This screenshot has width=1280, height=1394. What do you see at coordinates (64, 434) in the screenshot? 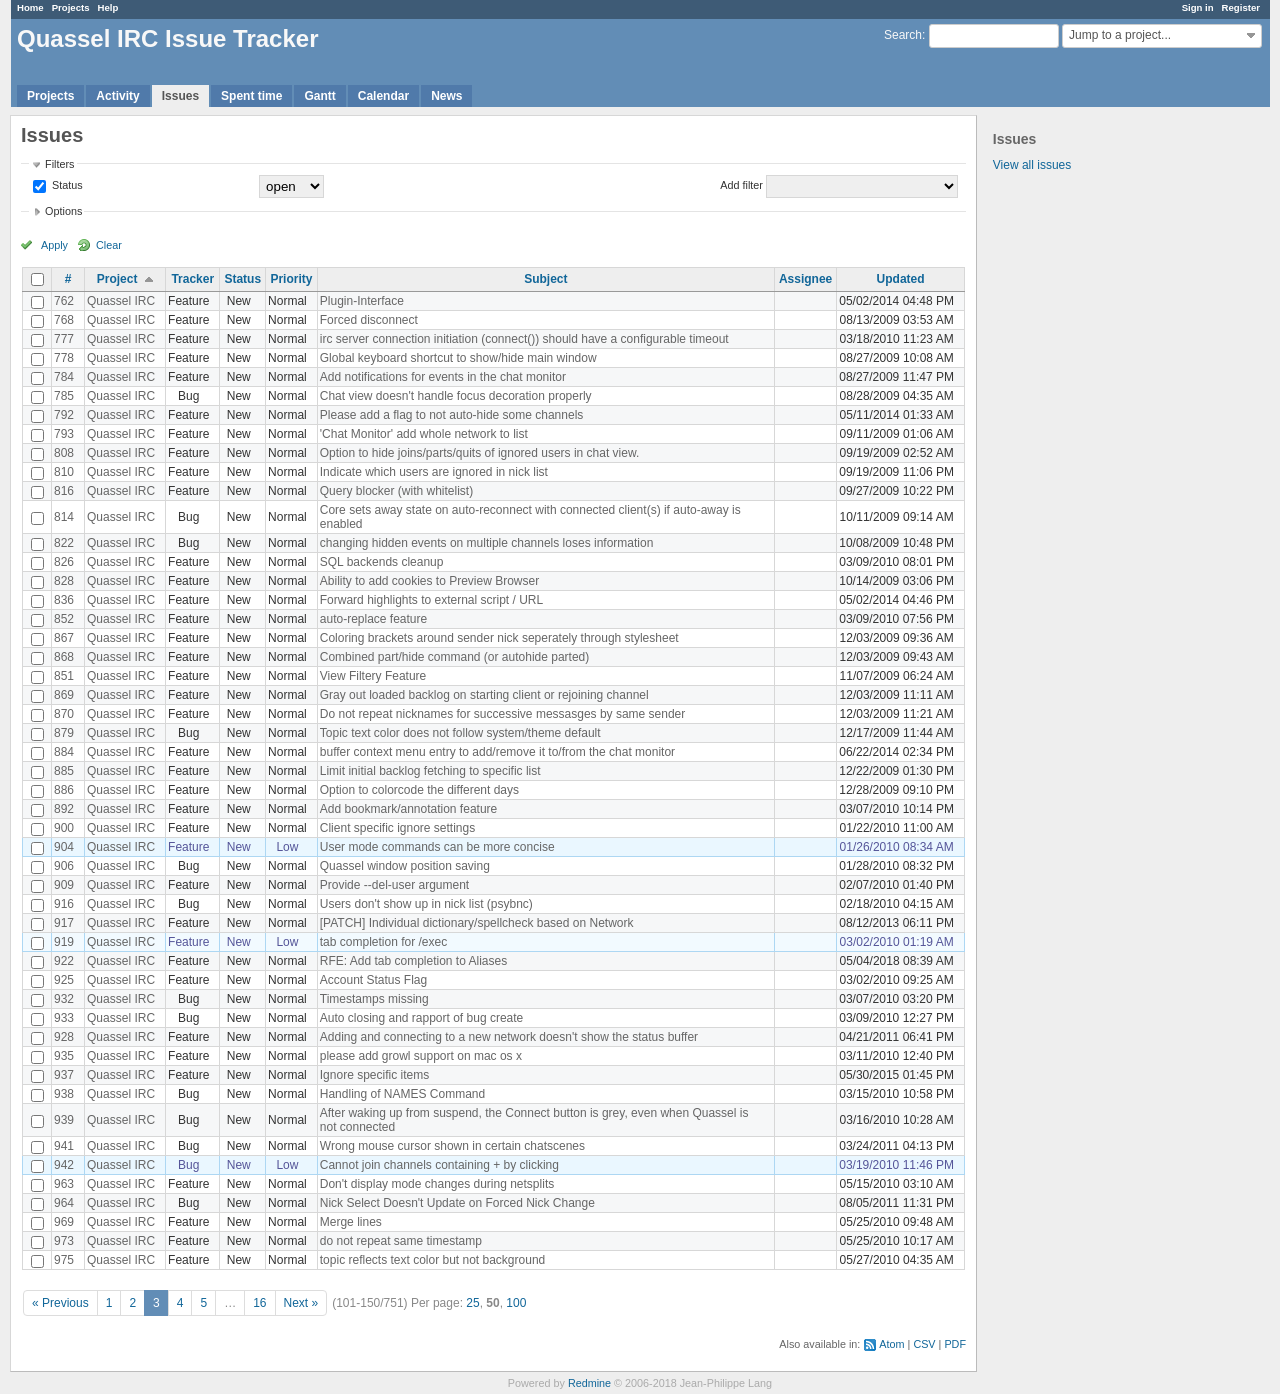
I see `793` at bounding box center [64, 434].